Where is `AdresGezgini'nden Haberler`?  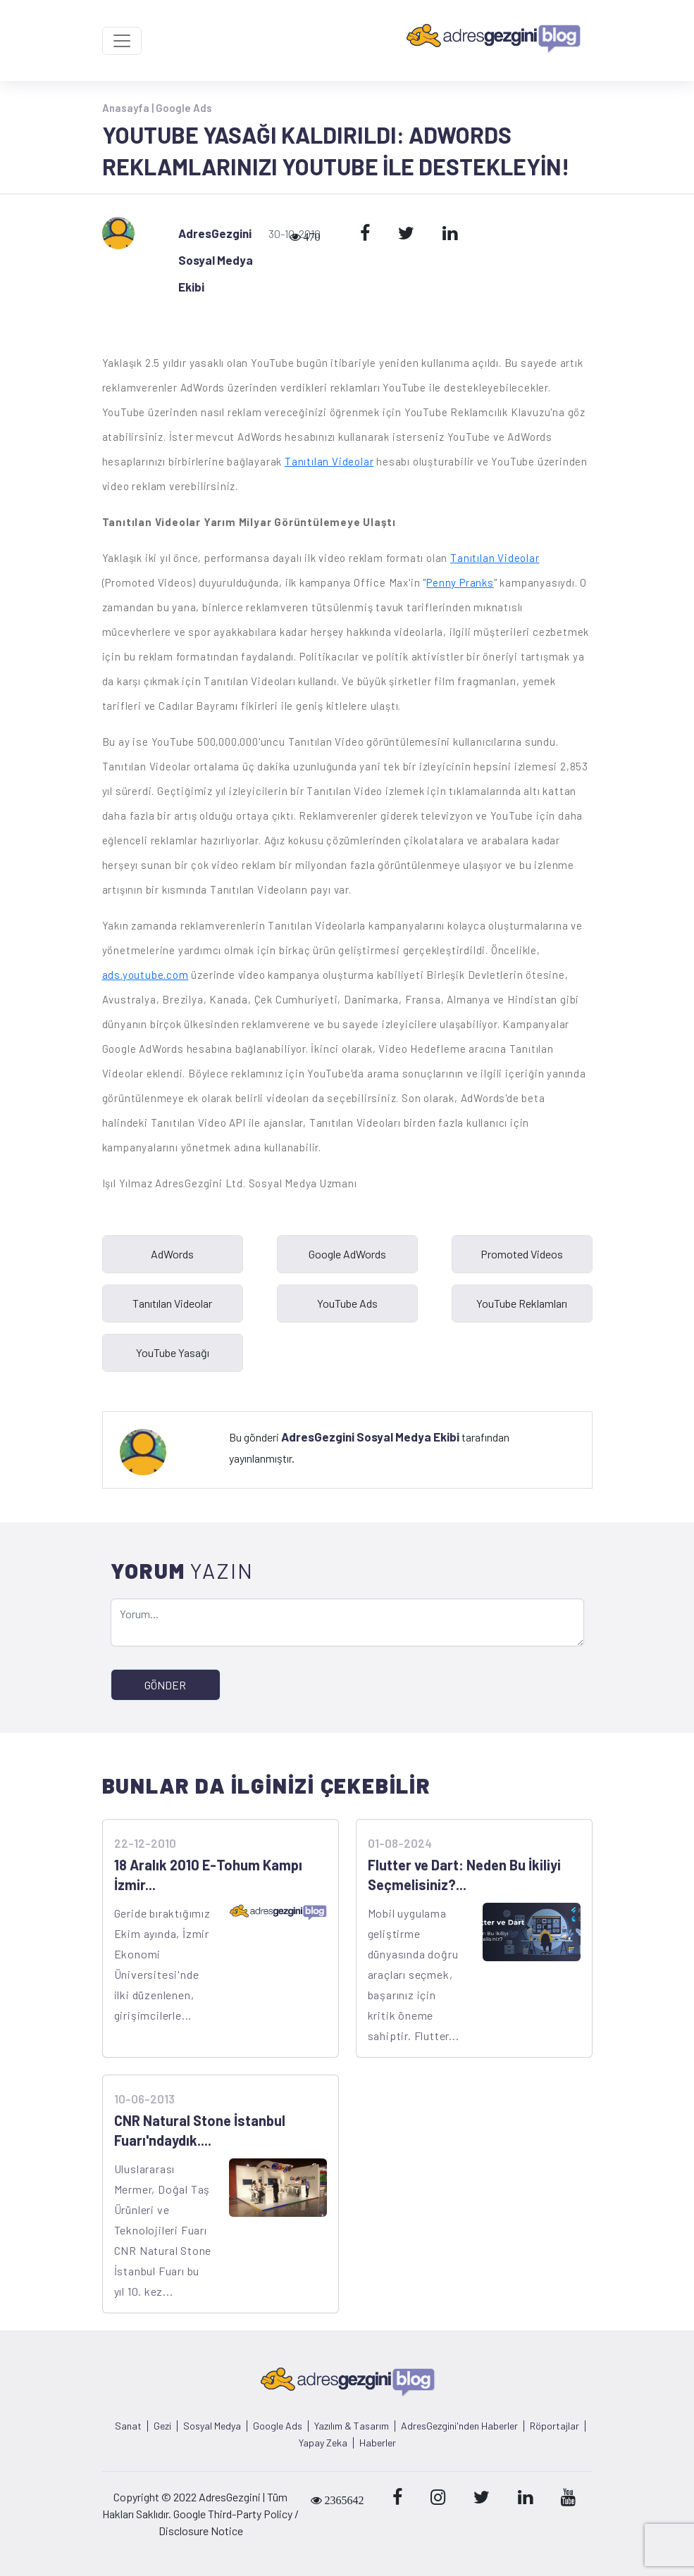
AdresGezgini'nden Haberler is located at coordinates (459, 2426).